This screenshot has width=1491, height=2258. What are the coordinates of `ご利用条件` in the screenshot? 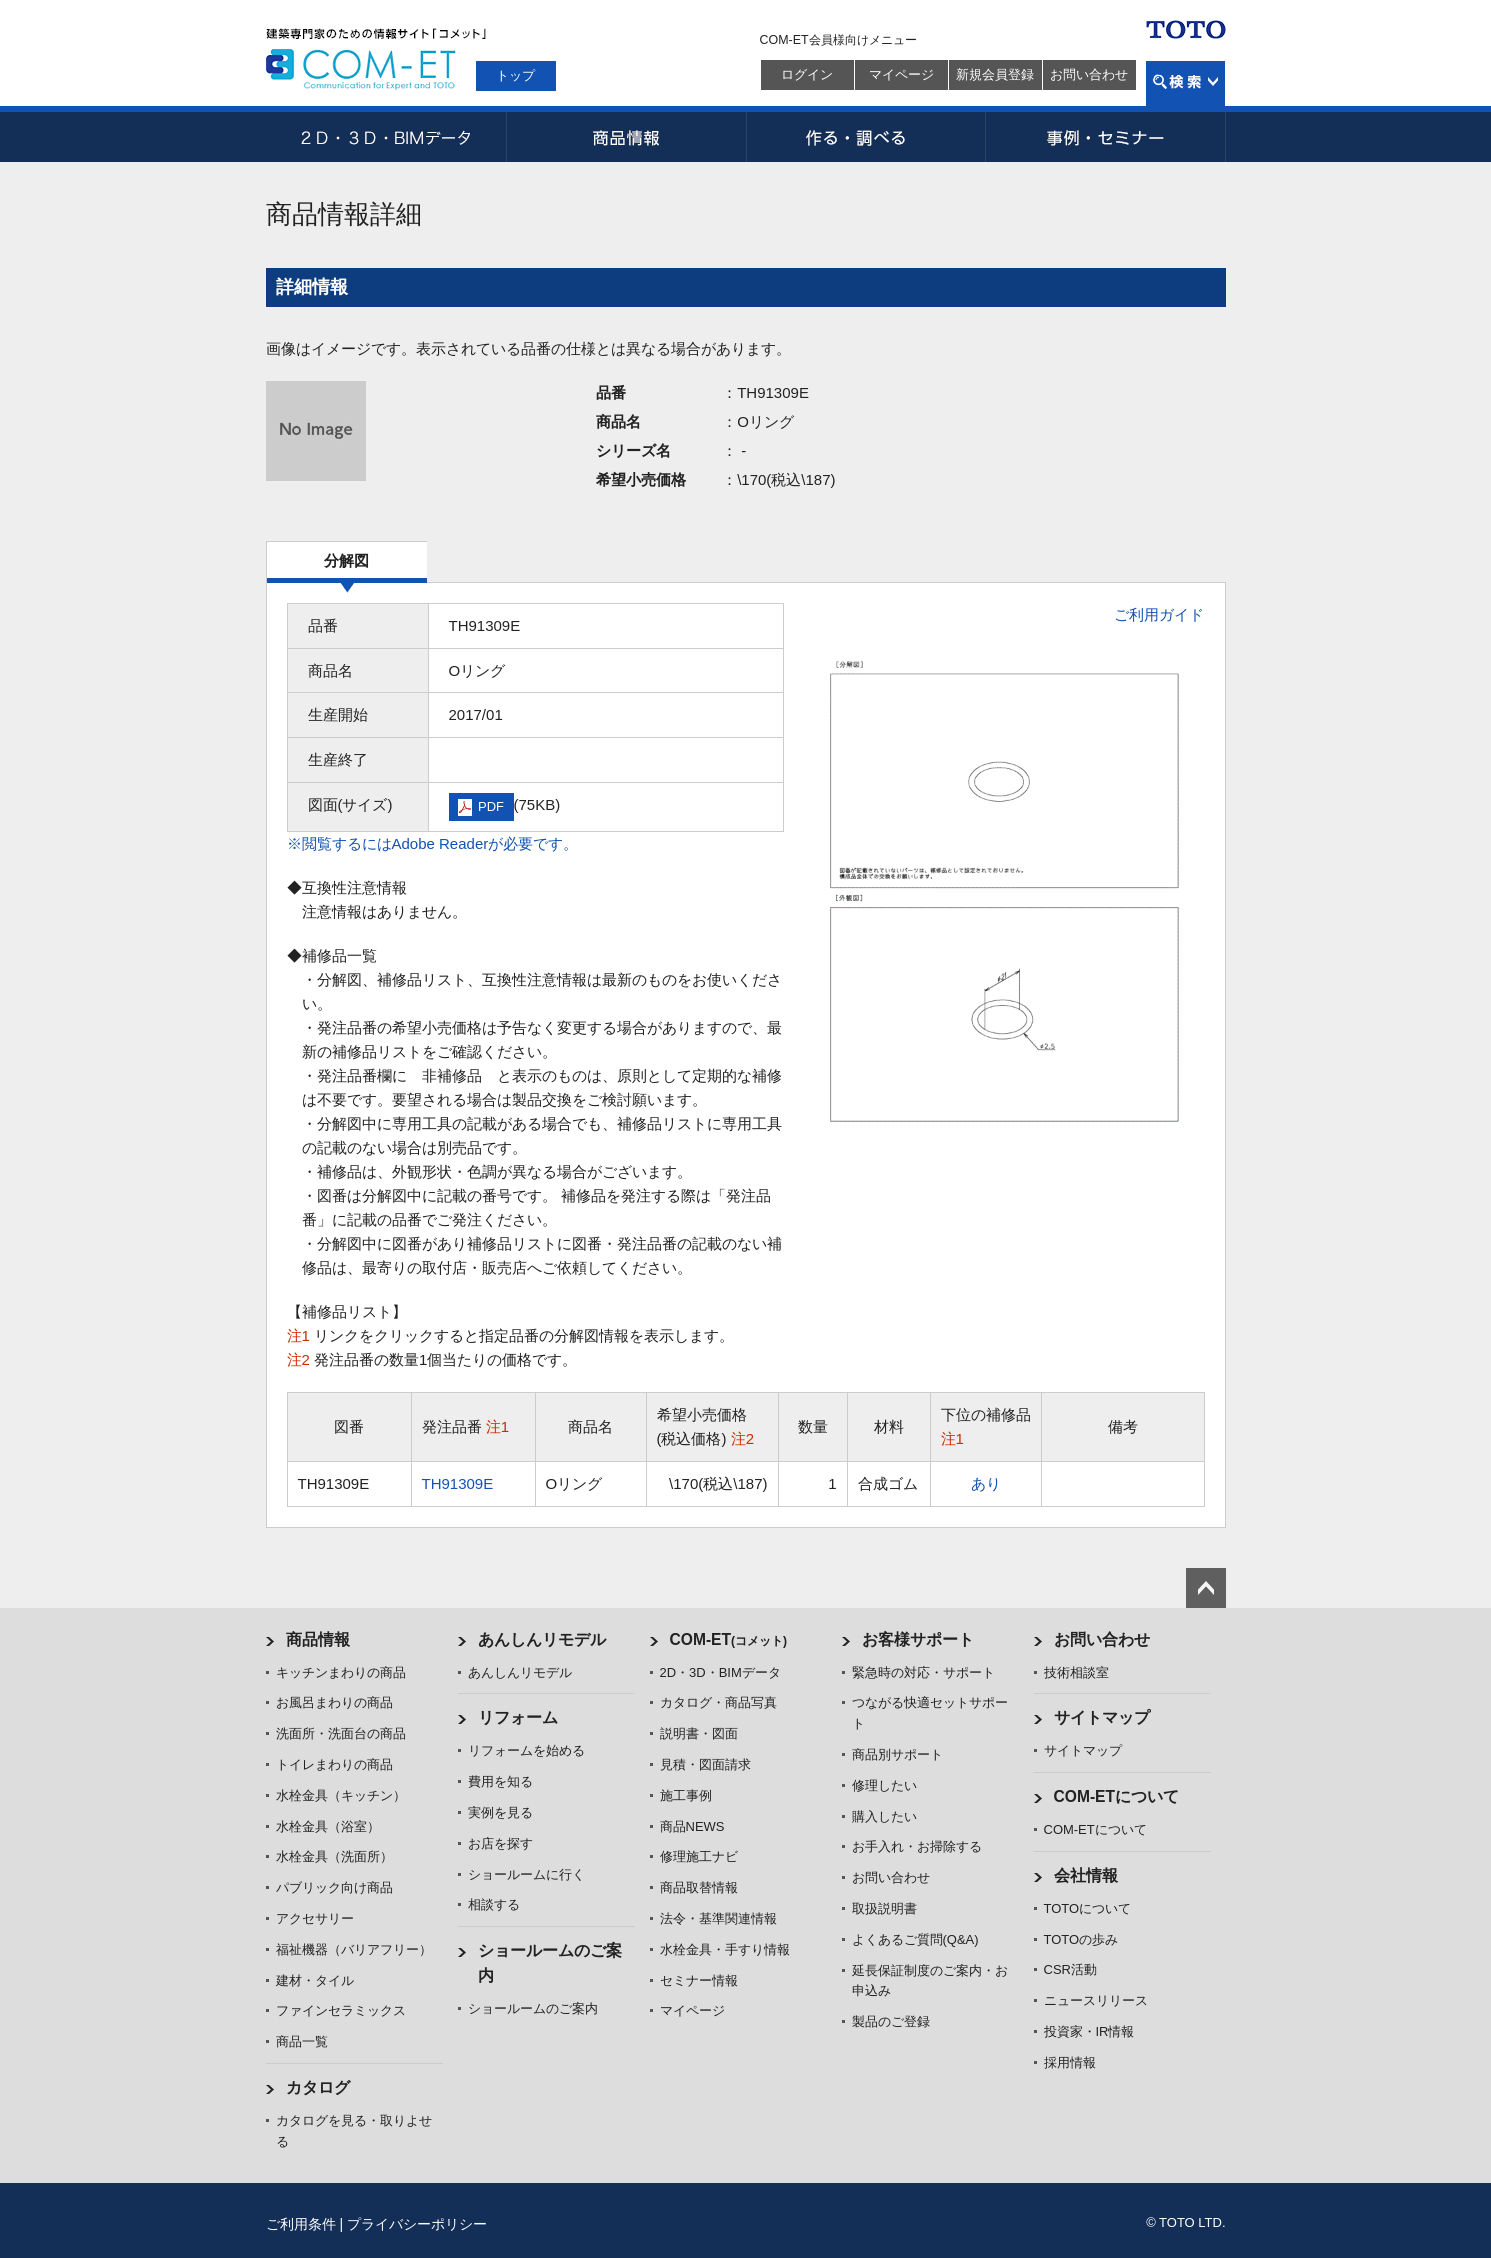 It's located at (301, 2224).